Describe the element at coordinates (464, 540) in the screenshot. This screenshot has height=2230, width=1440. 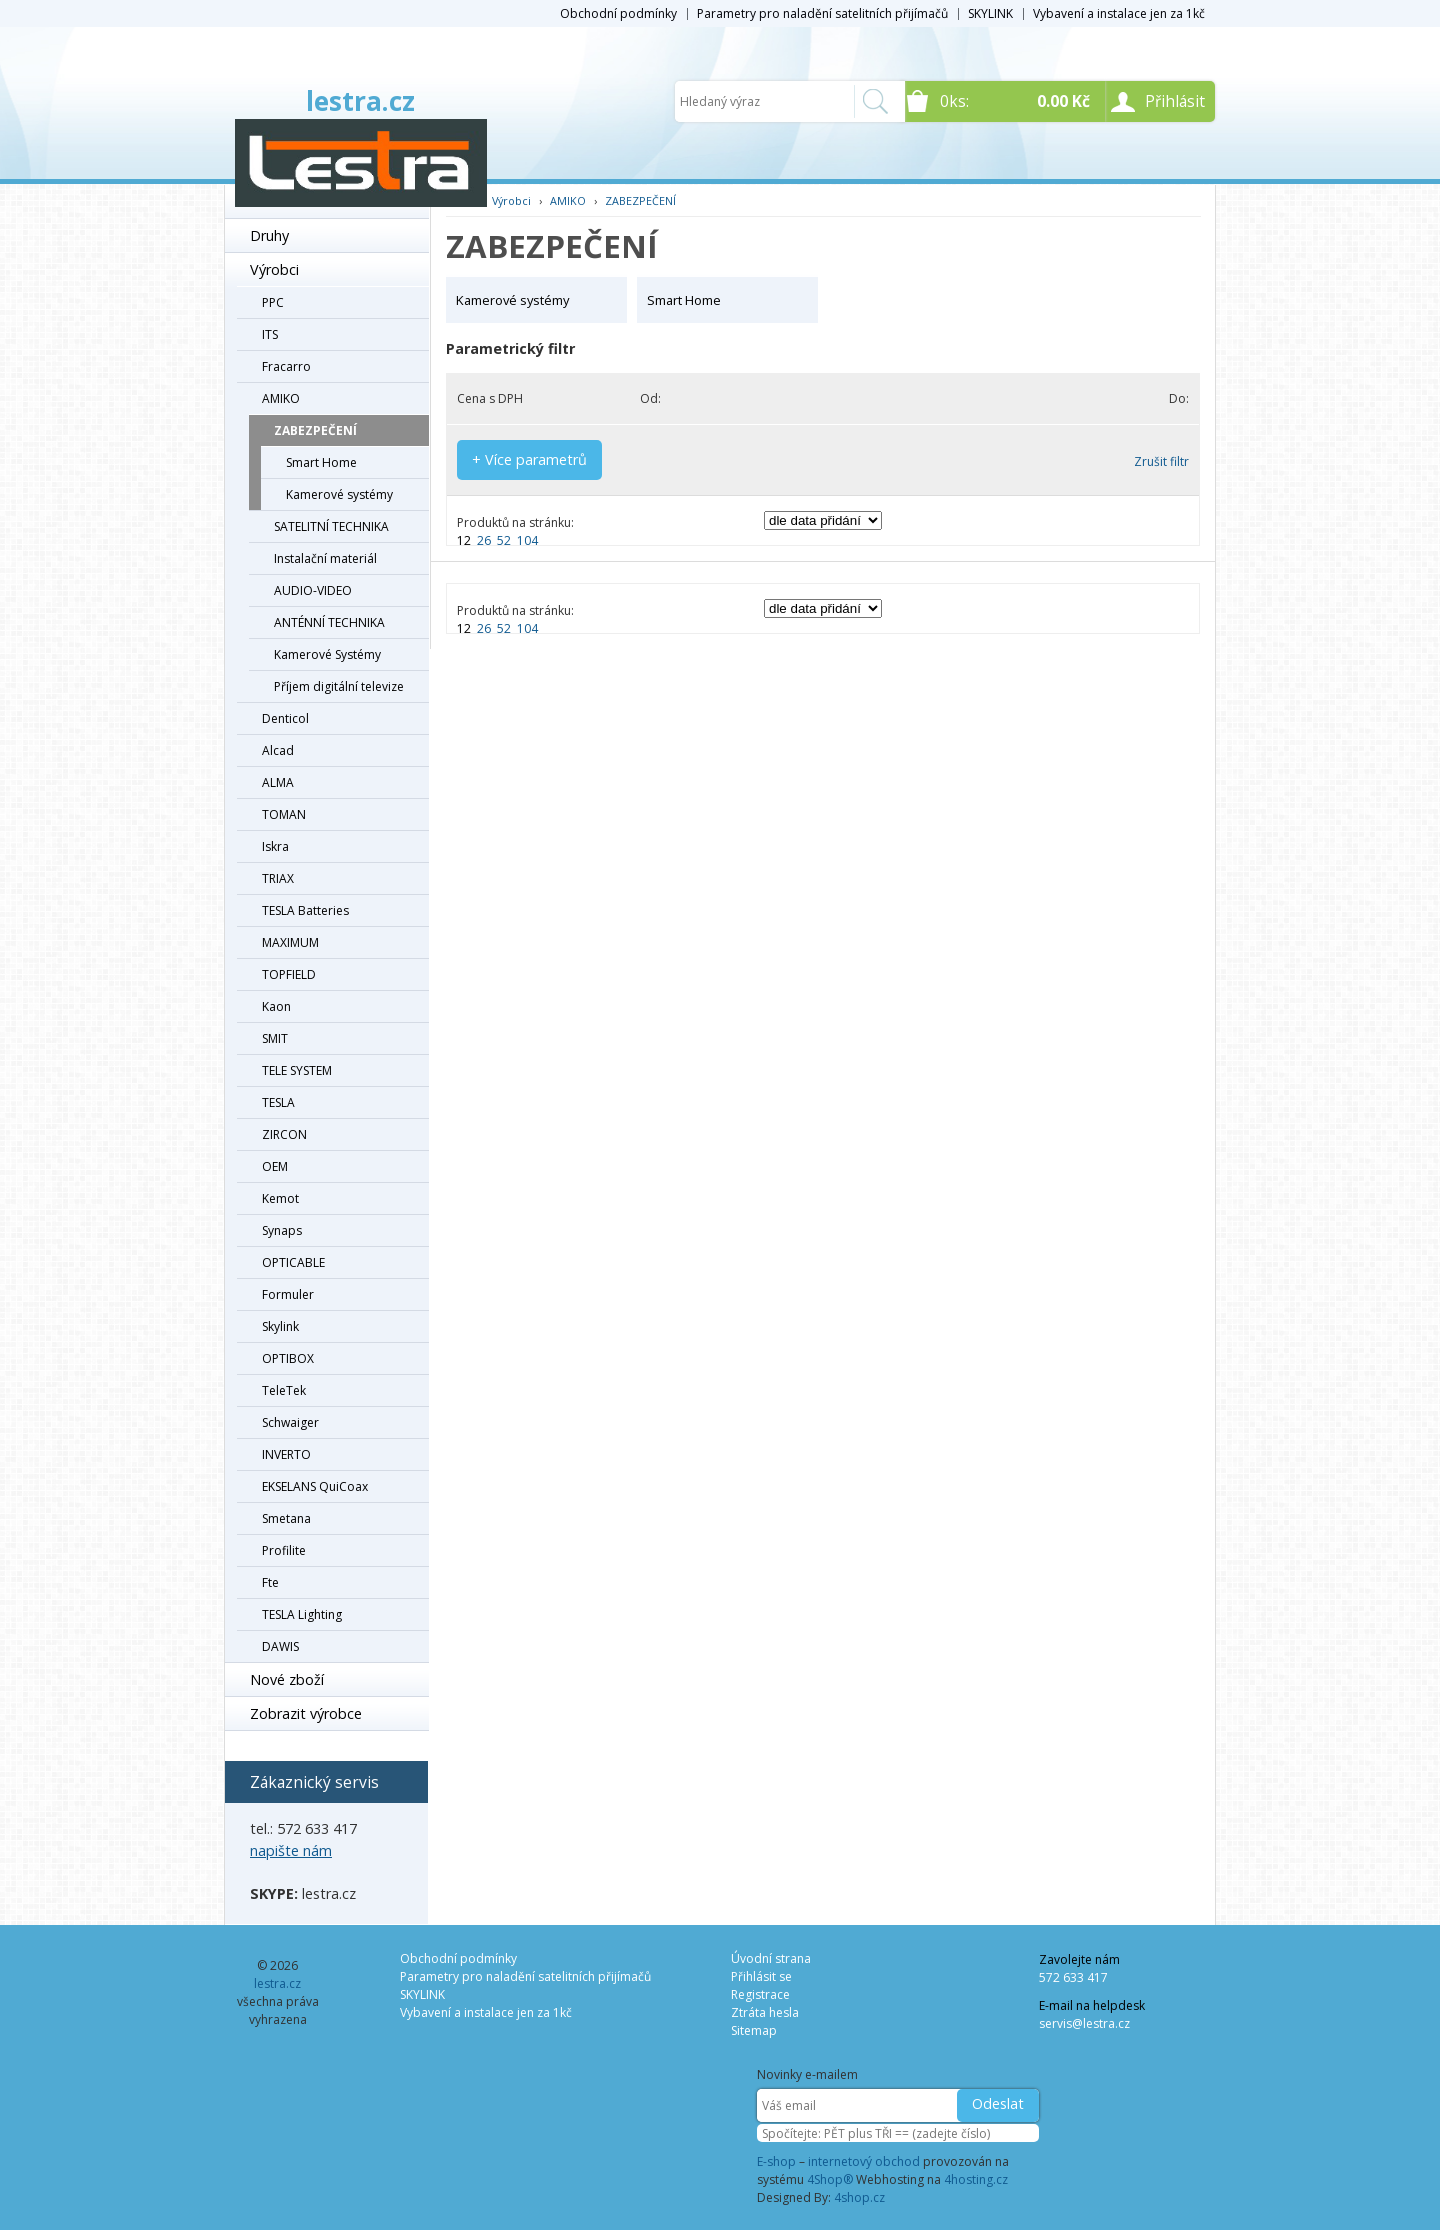
I see `12` at that location.